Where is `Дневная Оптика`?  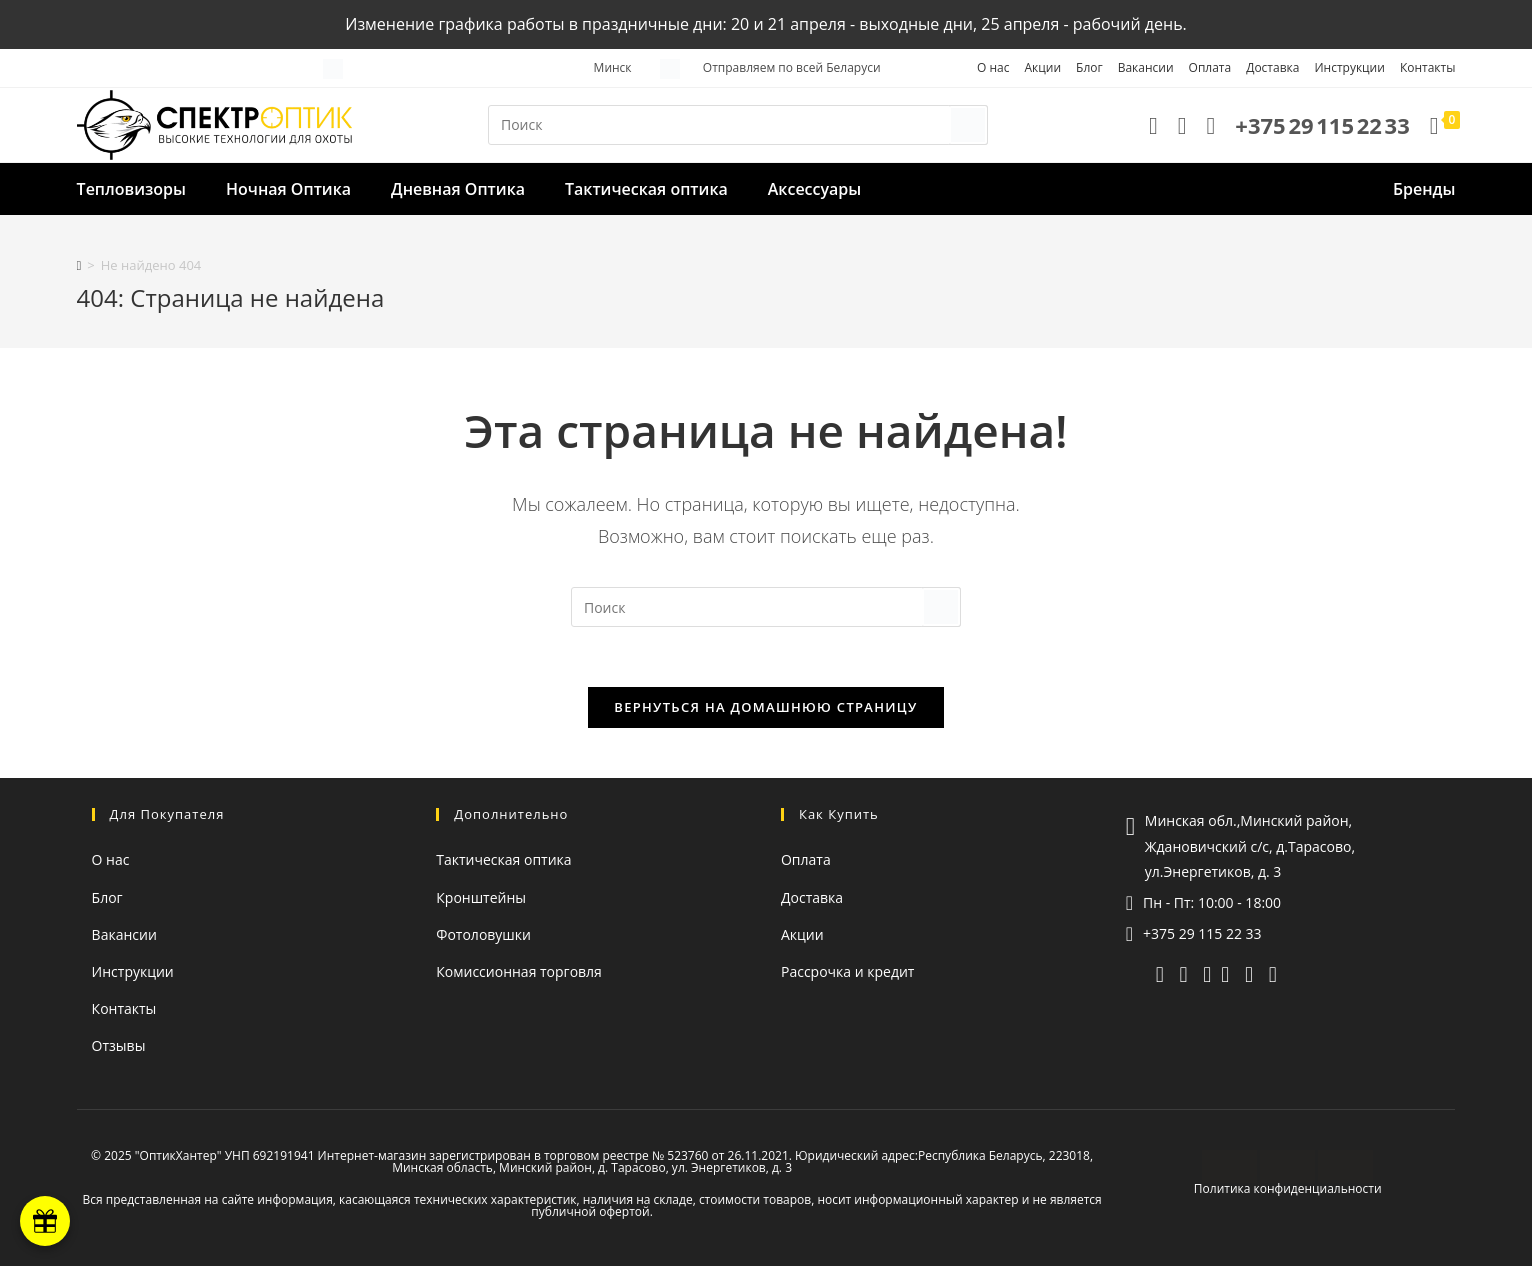 Дневная Оптика is located at coordinates (458, 189).